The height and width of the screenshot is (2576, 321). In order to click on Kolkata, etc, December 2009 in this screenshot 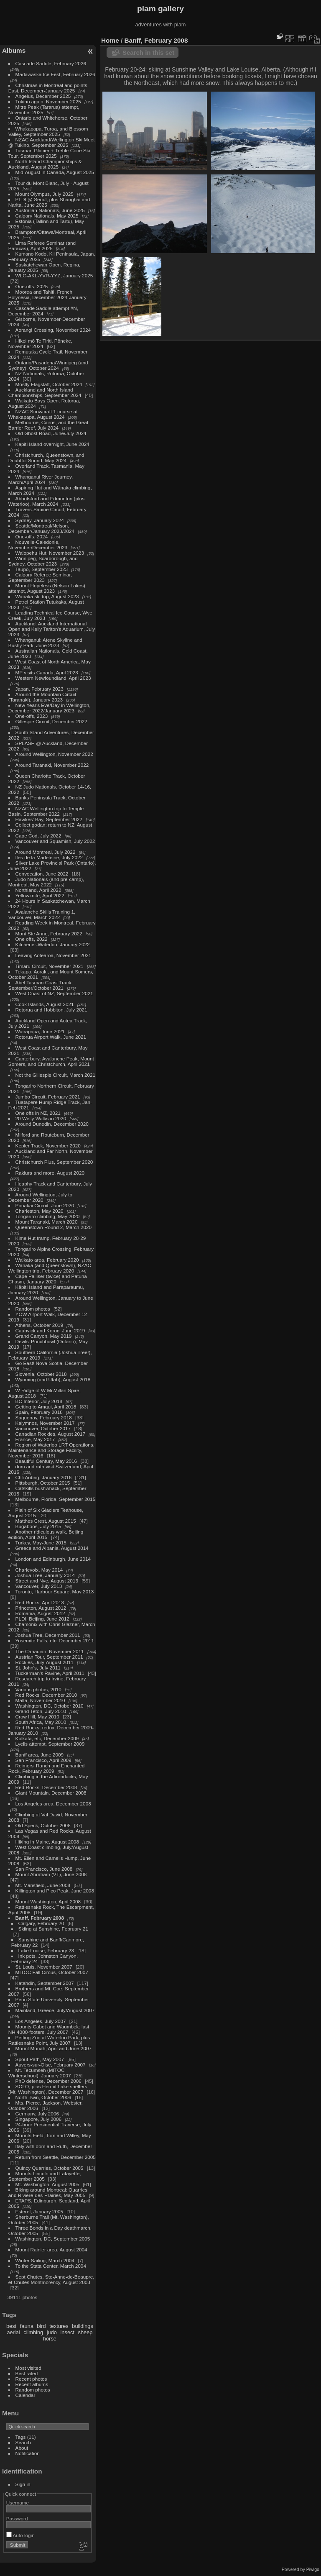, I will do `click(47, 1738)`.